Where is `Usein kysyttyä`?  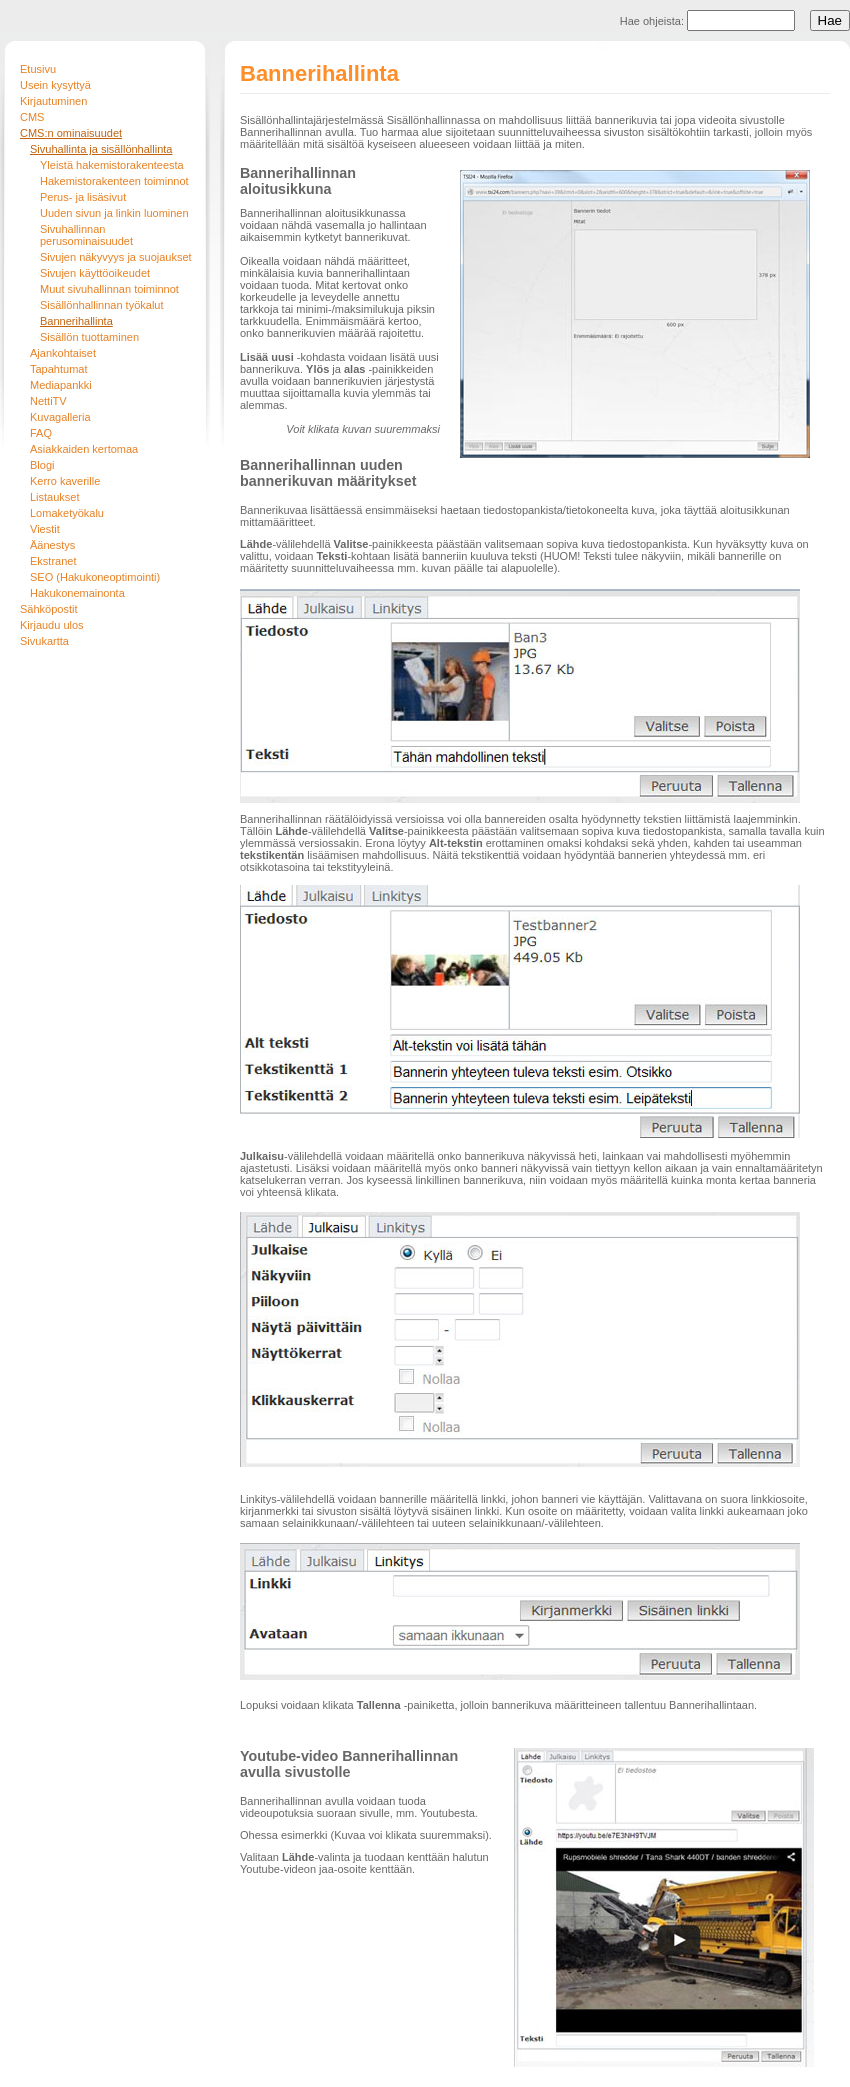 Usein kysyttyä is located at coordinates (55, 85).